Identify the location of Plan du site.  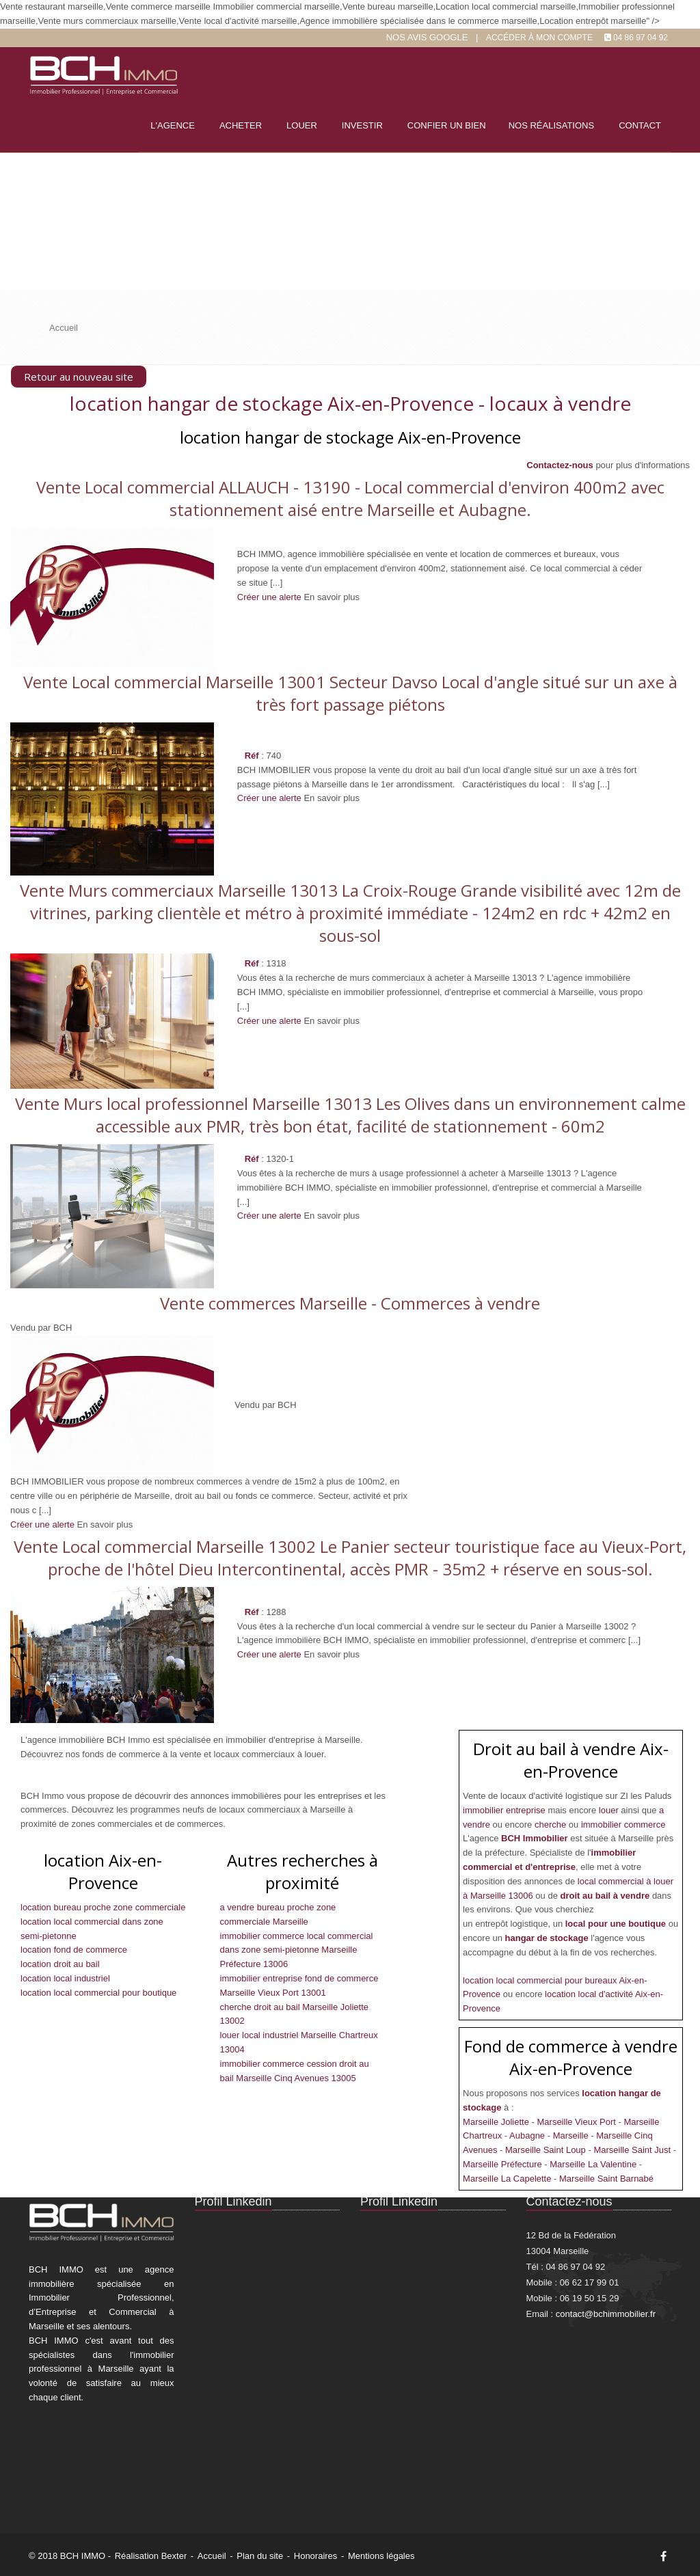
(260, 2556).